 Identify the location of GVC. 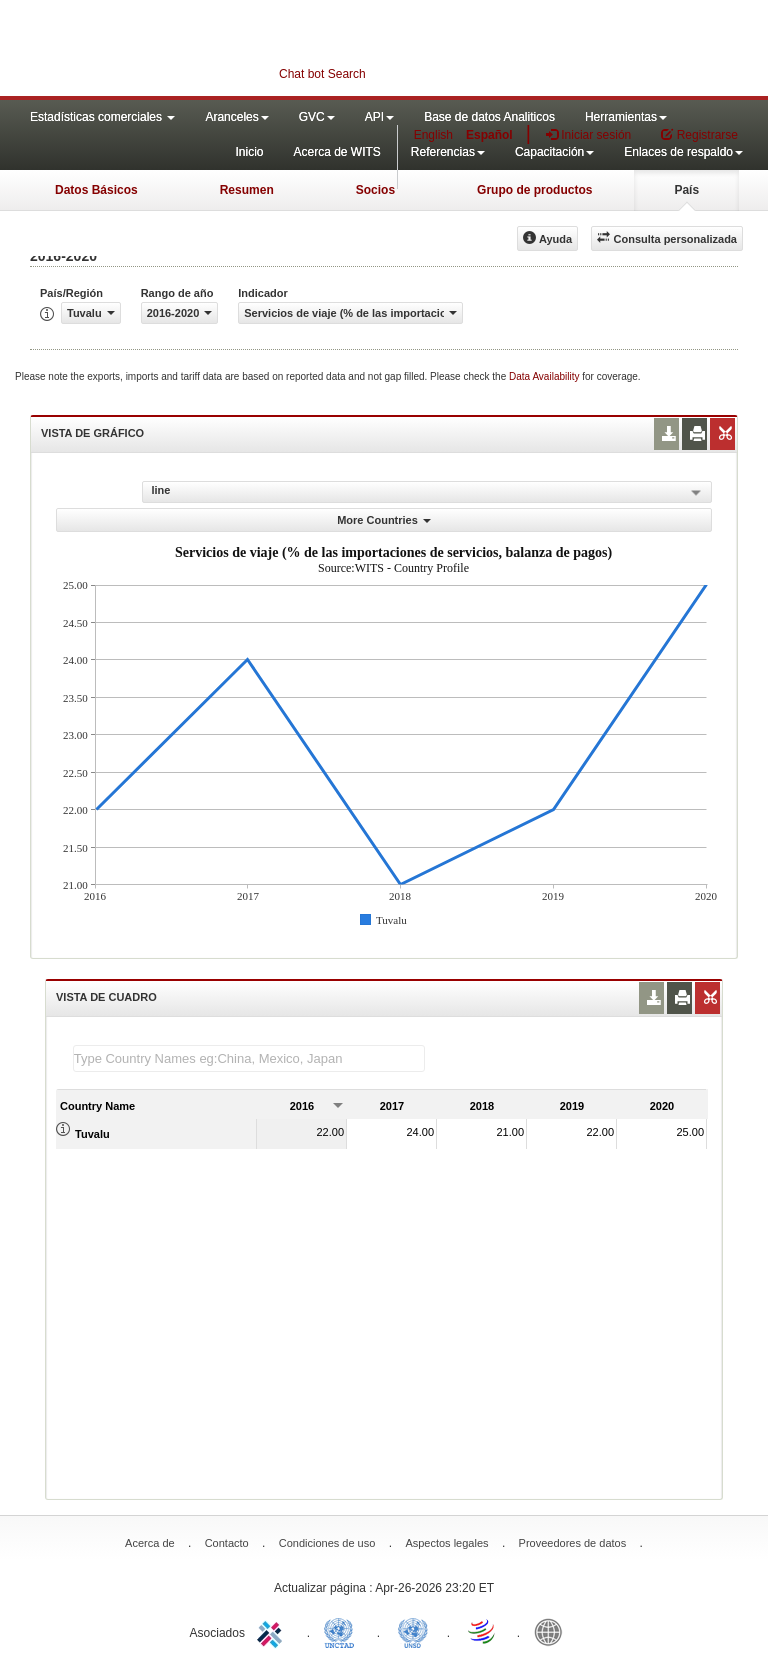
(317, 117).